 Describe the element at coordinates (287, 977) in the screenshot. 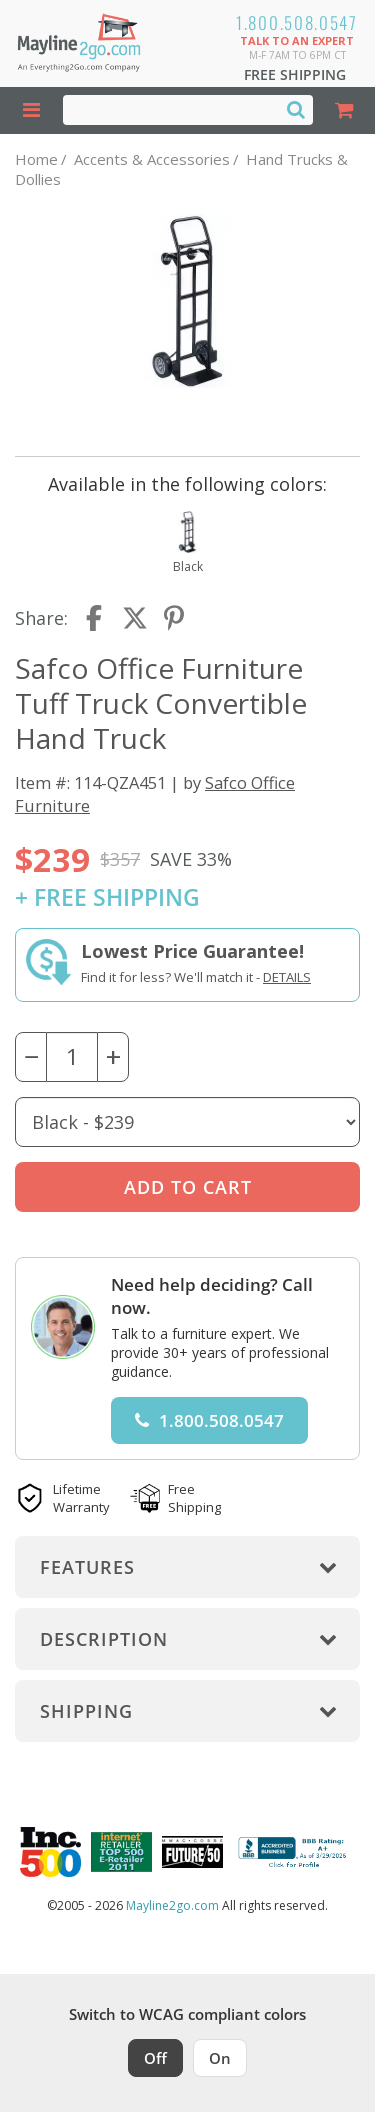

I see `Details` at that location.